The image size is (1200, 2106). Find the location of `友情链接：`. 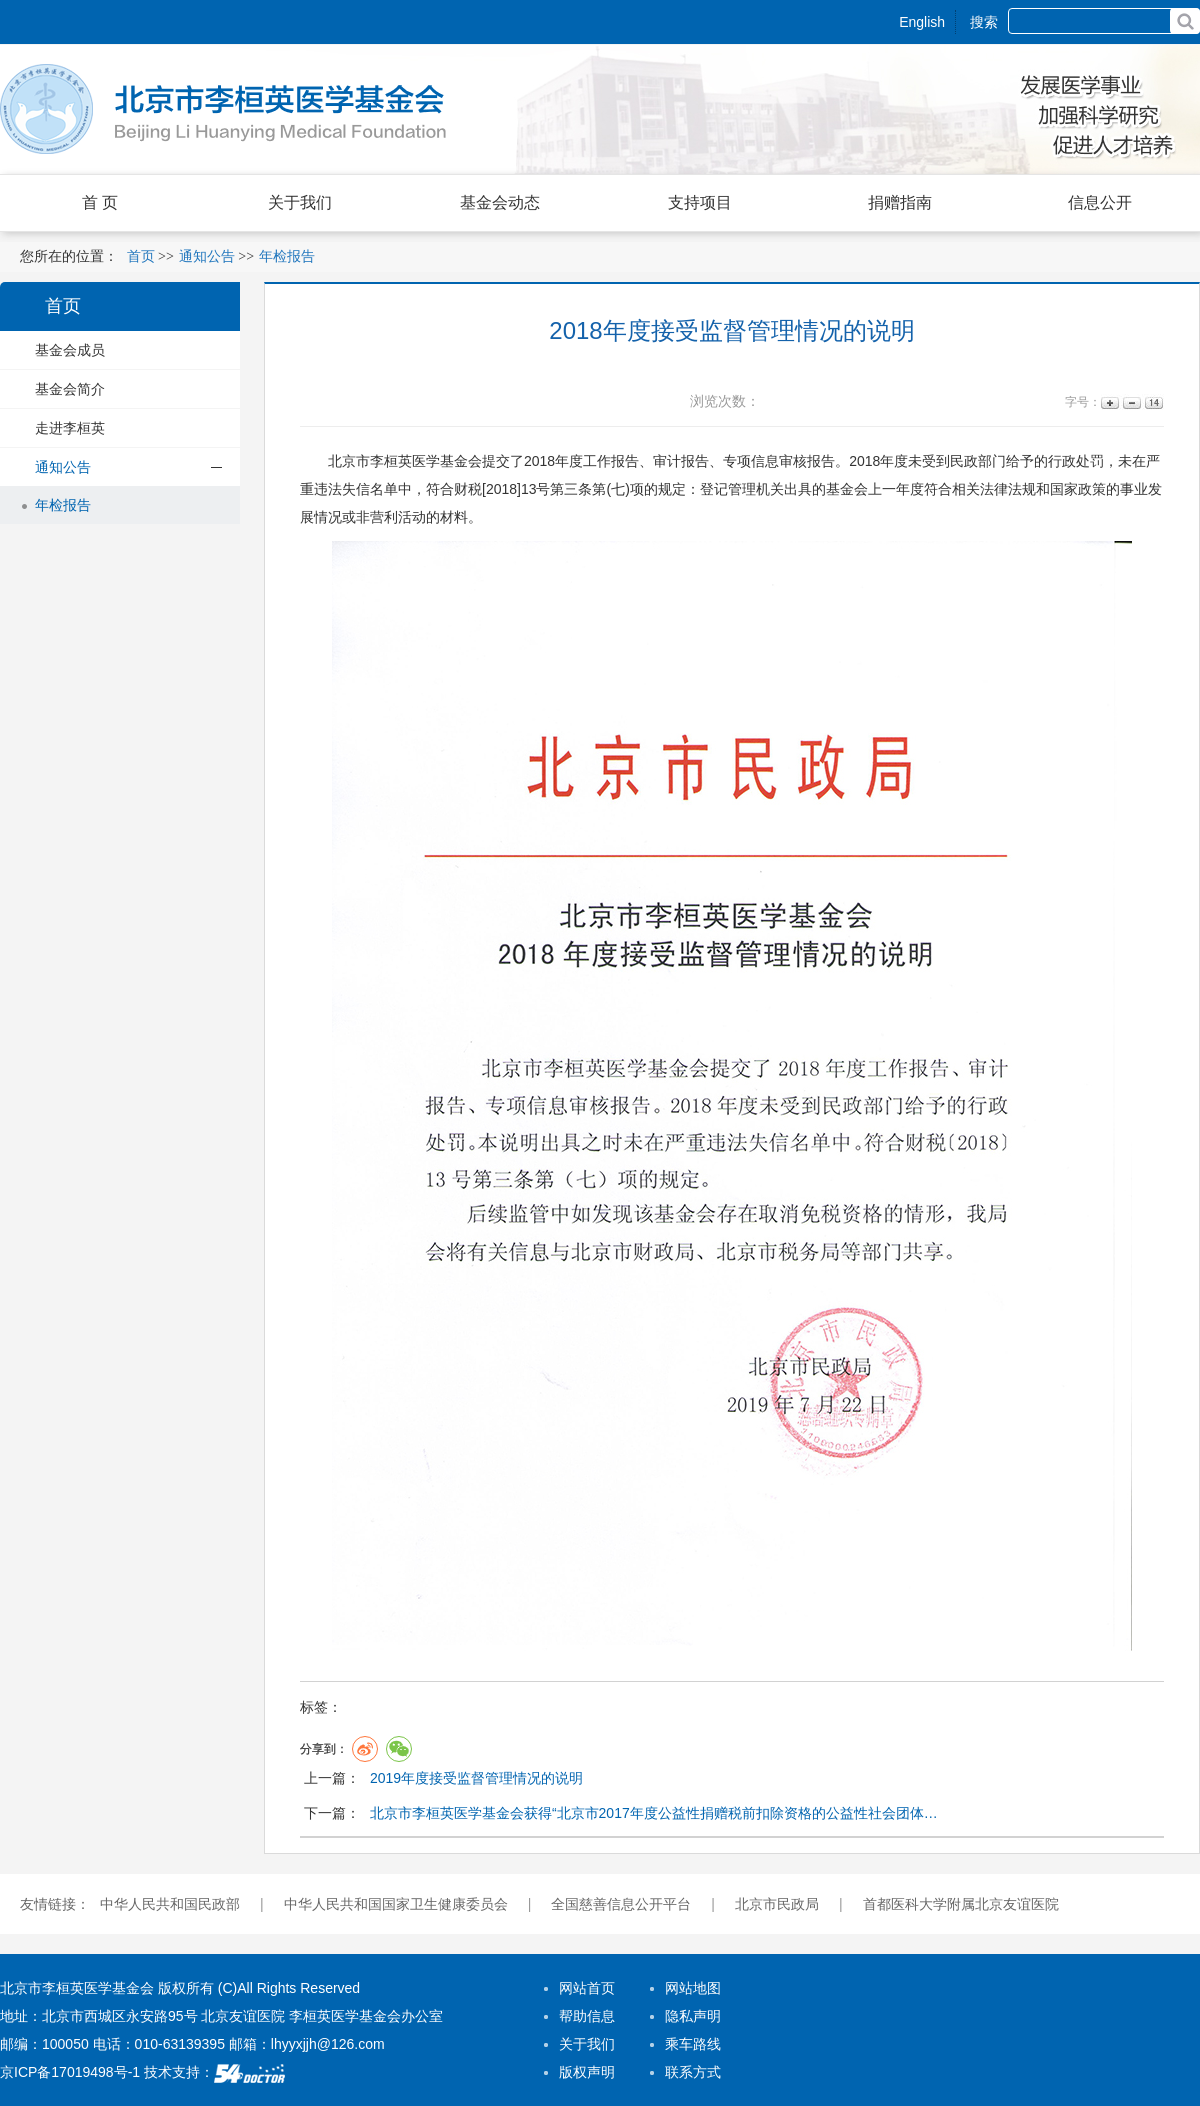

友情链接： is located at coordinates (55, 1904).